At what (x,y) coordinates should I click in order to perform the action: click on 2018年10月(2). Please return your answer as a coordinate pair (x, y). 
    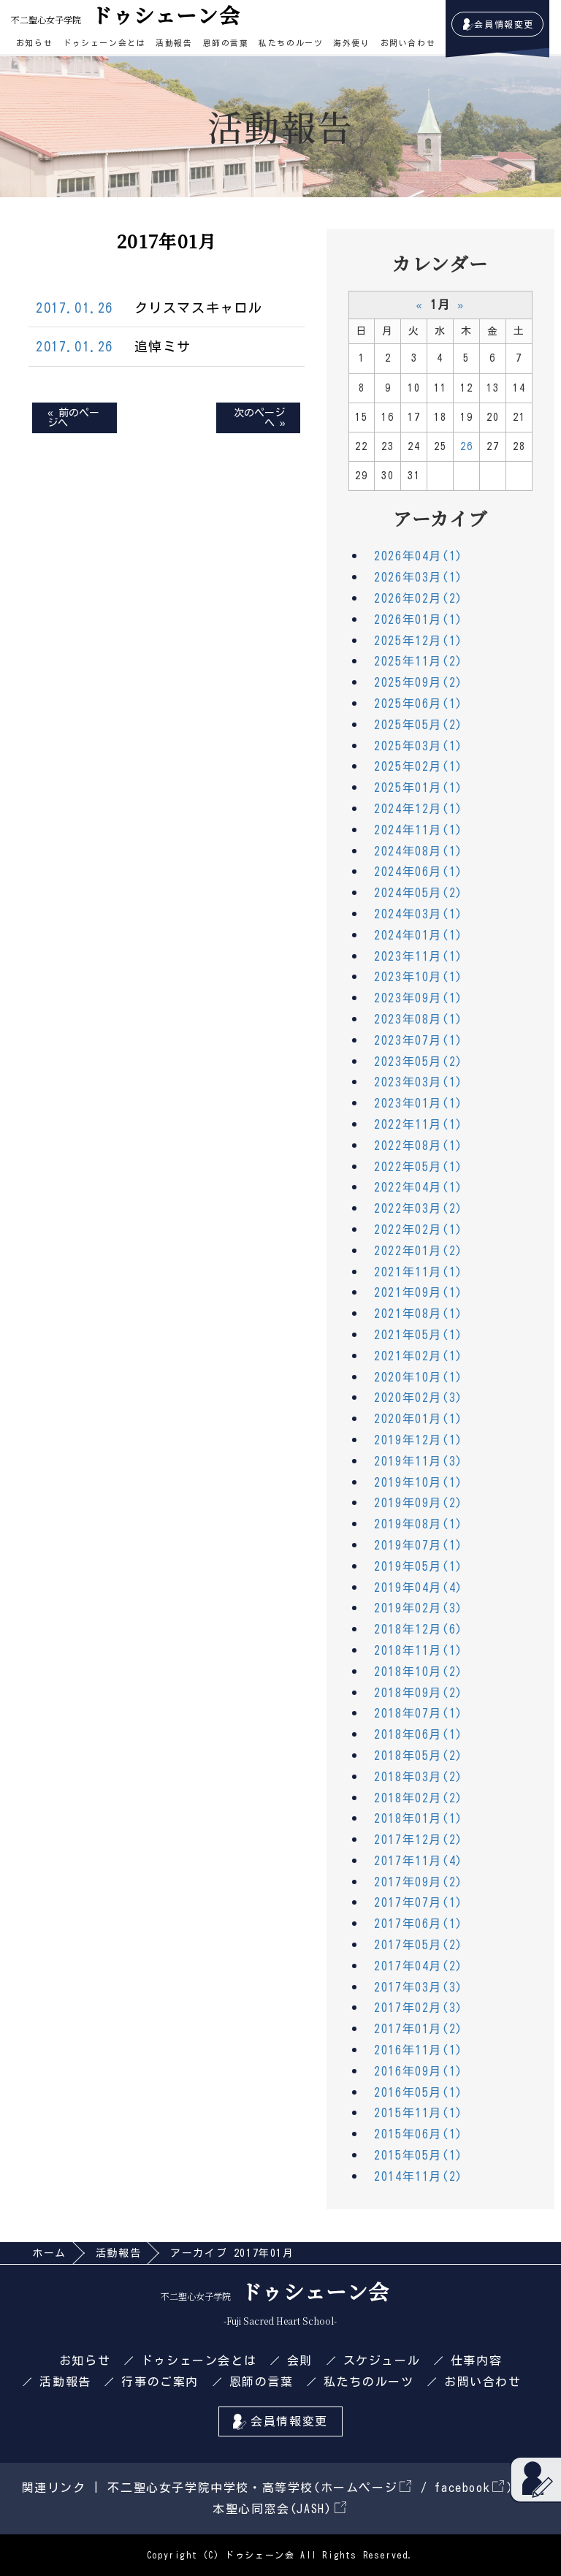
    Looking at the image, I should click on (418, 1671).